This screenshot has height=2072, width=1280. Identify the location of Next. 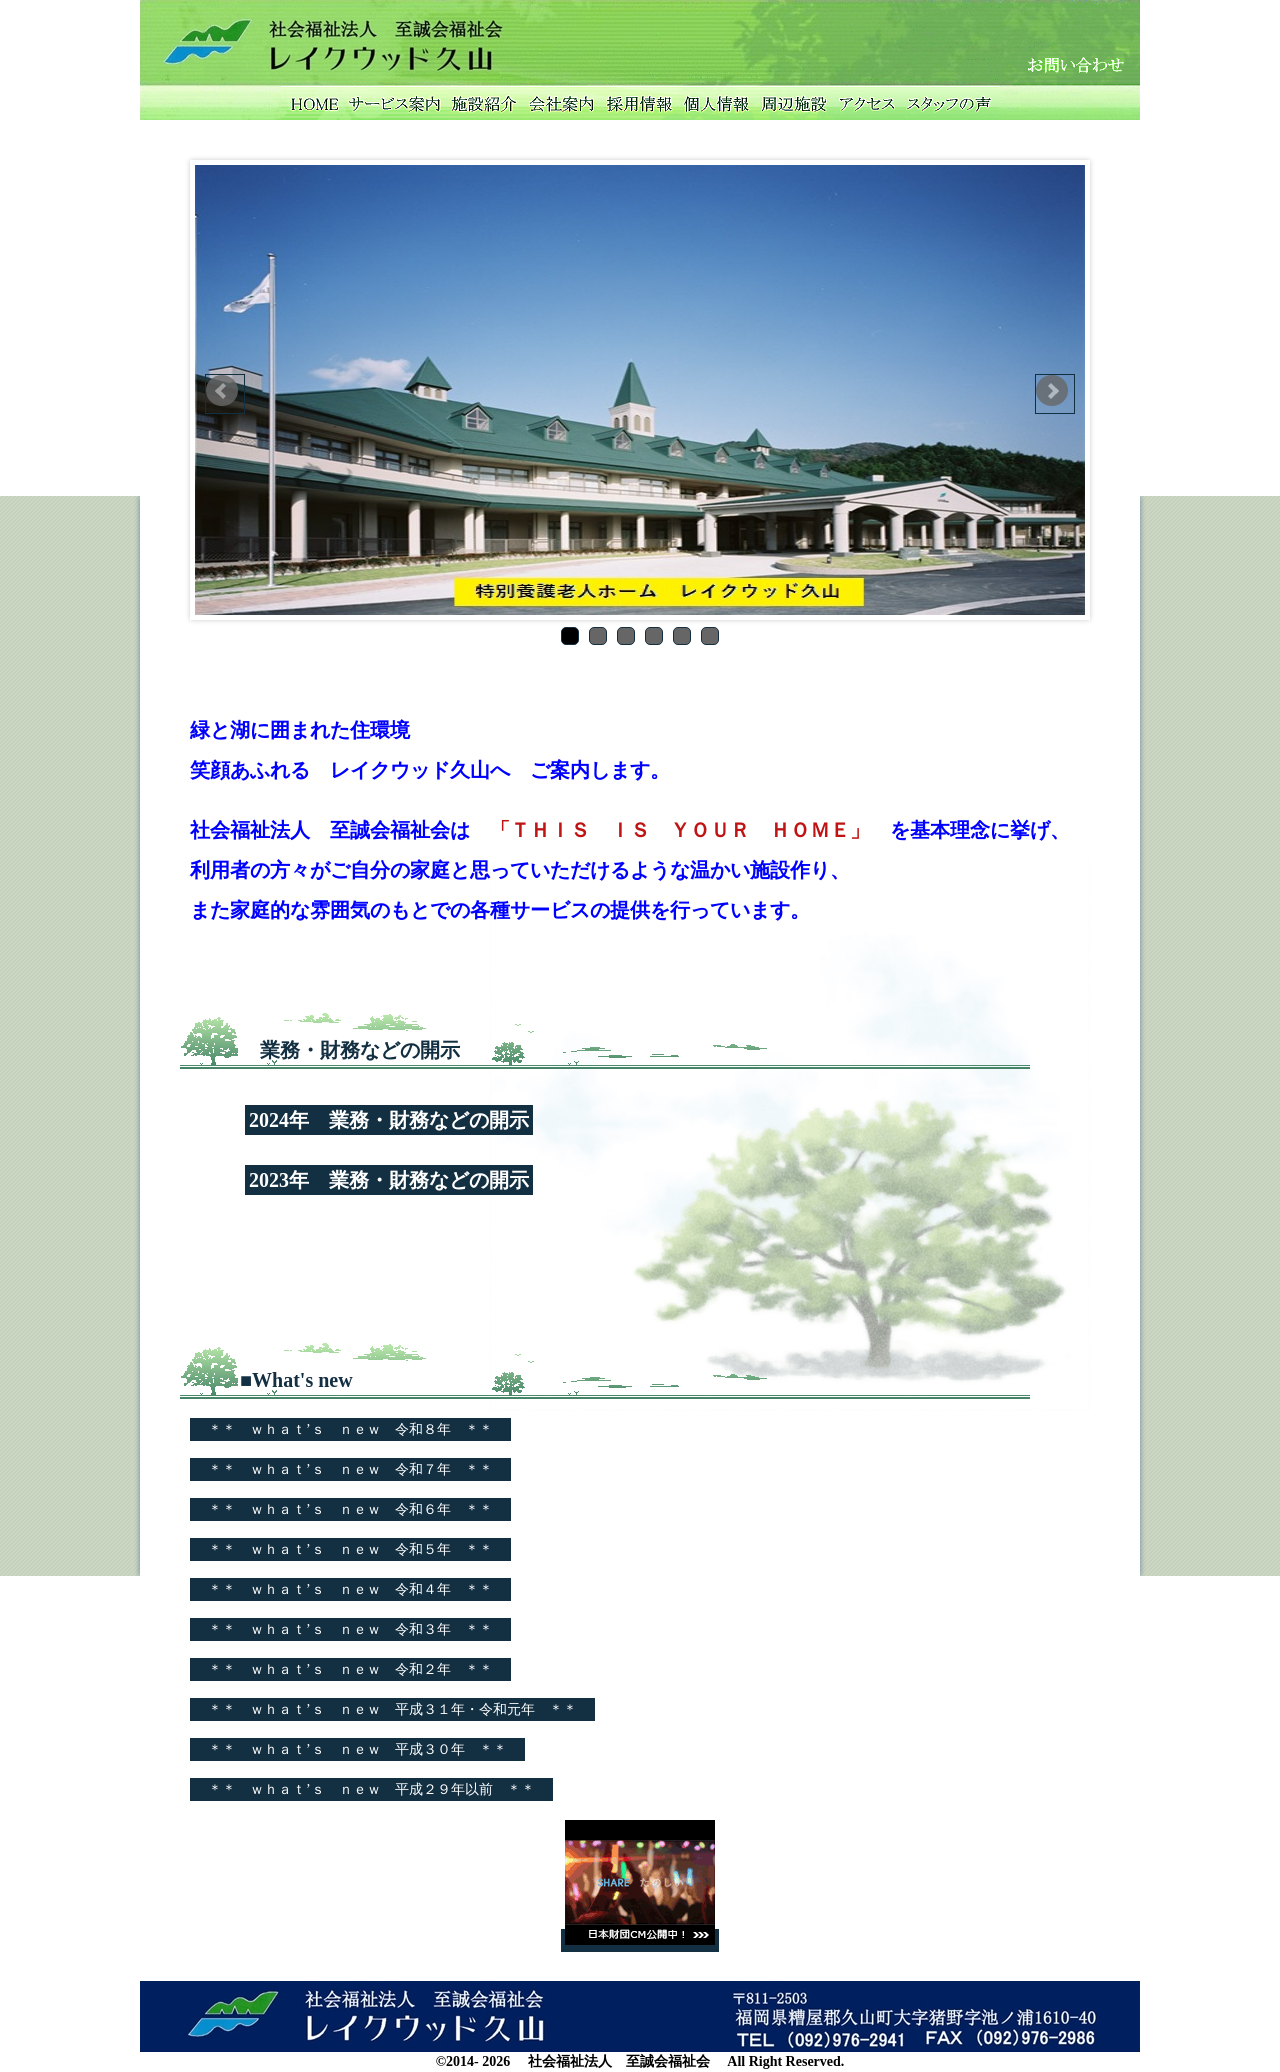
(1055, 394).